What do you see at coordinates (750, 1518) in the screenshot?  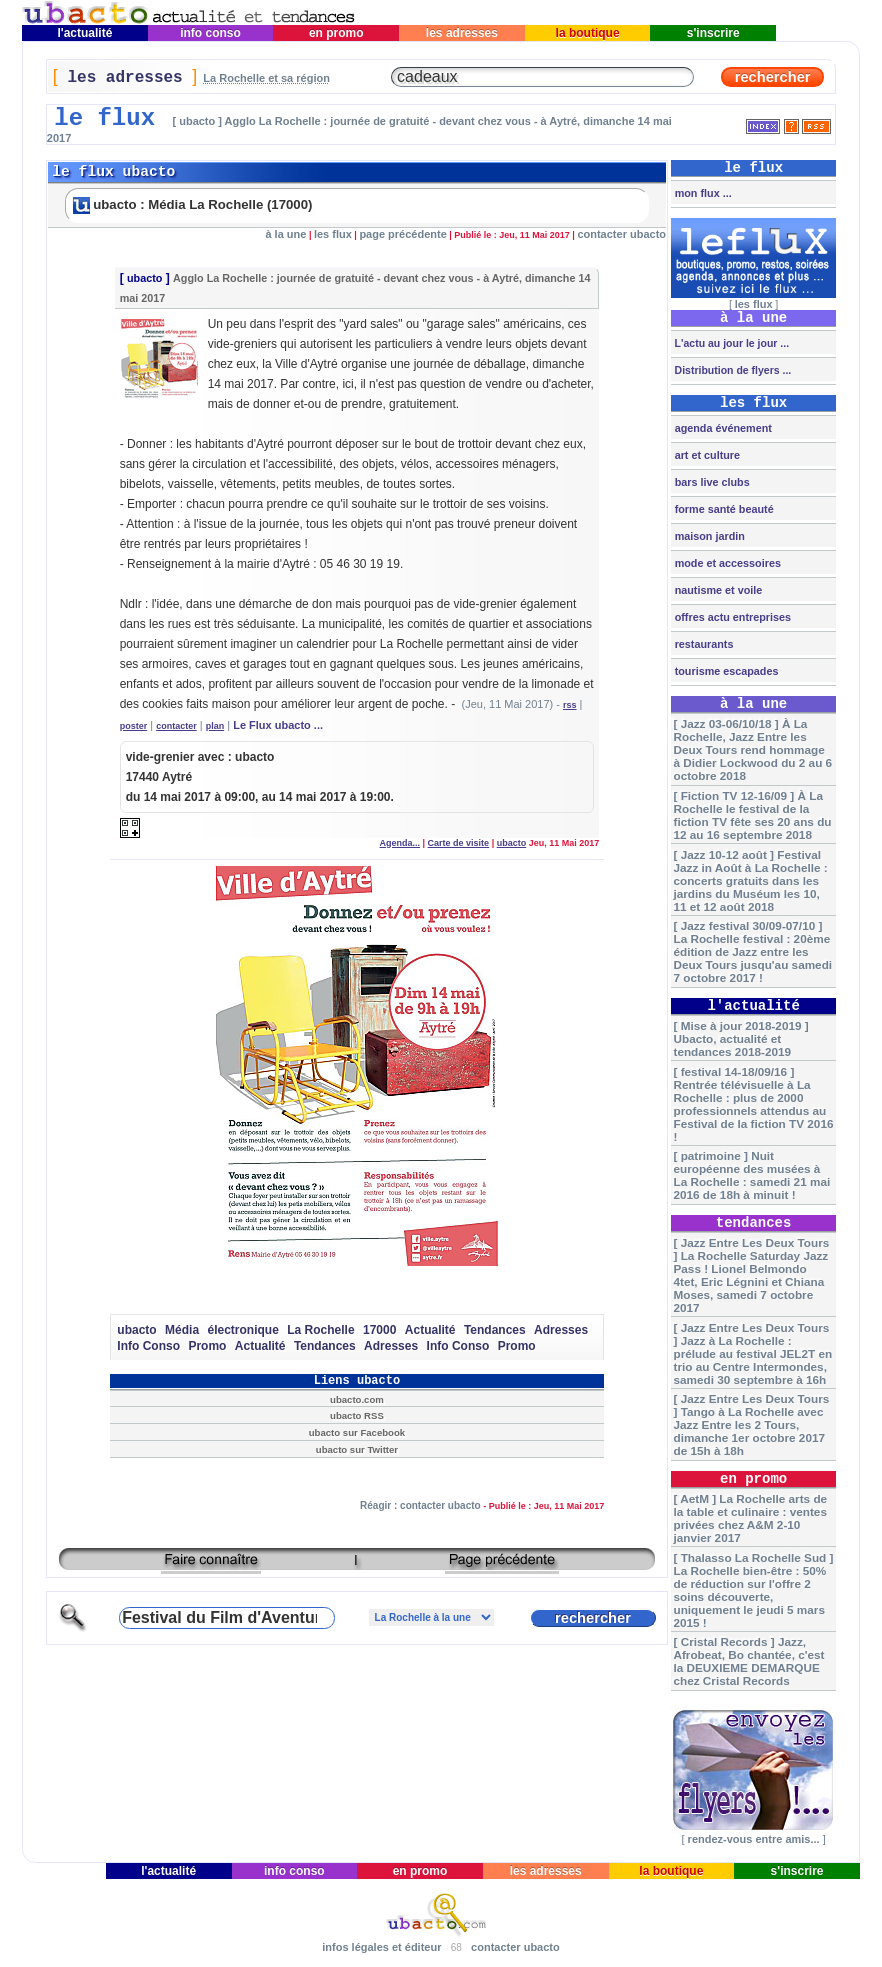 I see `[ AetM ] La Rochelle arts de la table et culinaire : ventes privées chez A&M 2-10 janvier 2017` at bounding box center [750, 1518].